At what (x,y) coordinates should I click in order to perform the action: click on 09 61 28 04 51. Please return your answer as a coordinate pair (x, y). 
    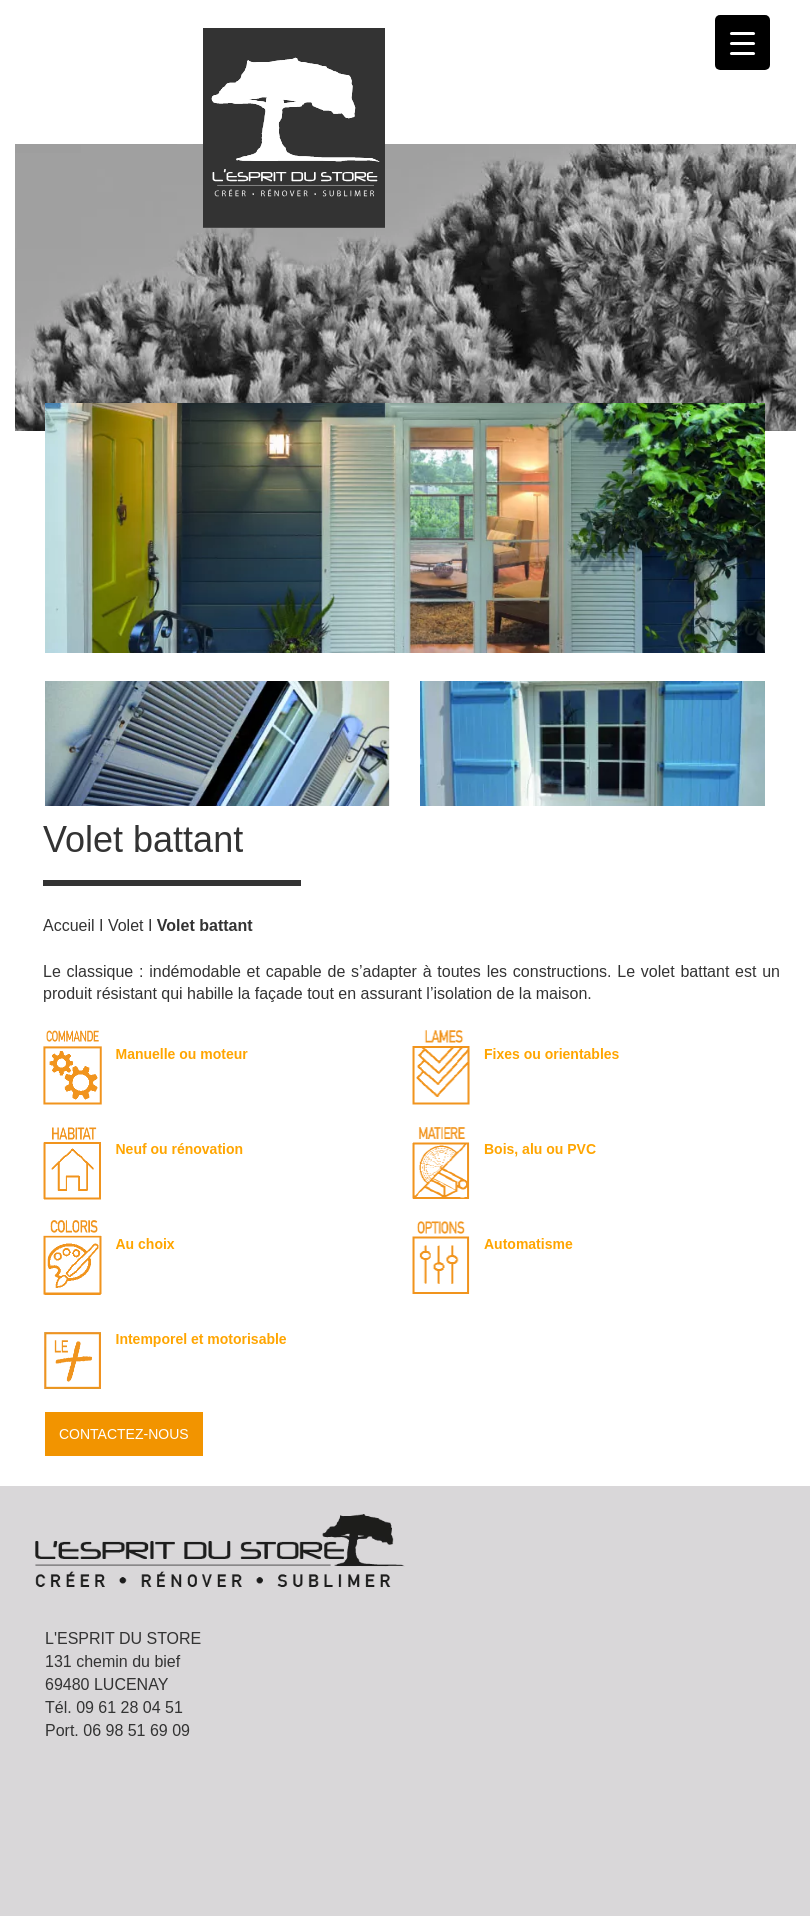
    Looking at the image, I should click on (129, 1707).